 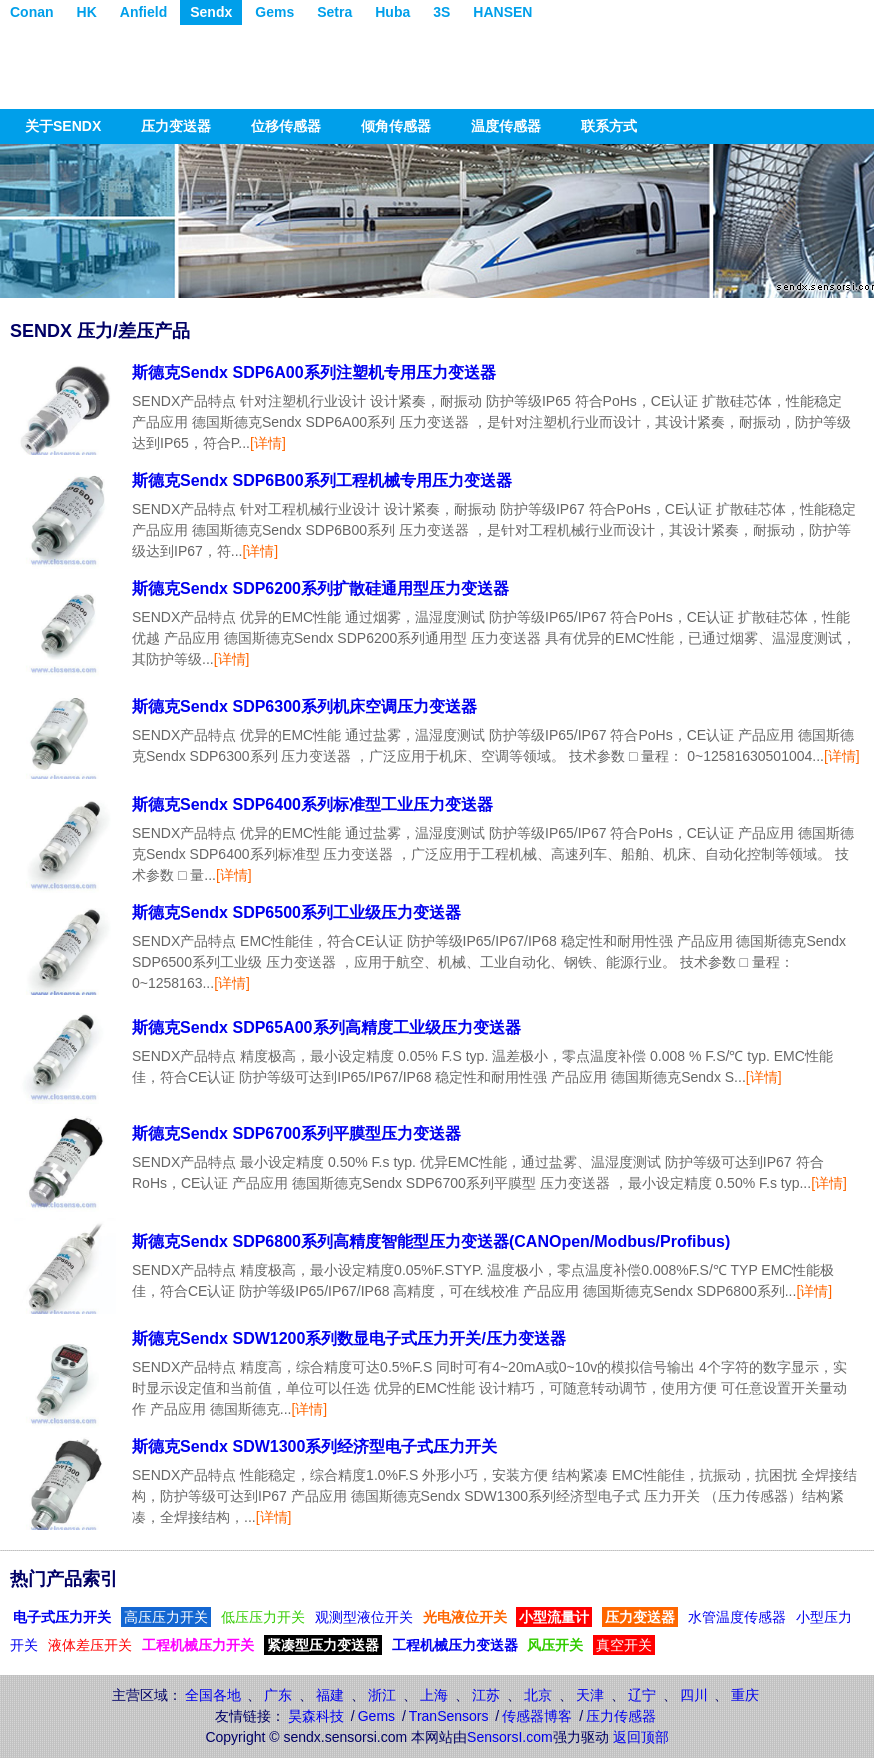 What do you see at coordinates (609, 126) in the screenshot?
I see `联系方式` at bounding box center [609, 126].